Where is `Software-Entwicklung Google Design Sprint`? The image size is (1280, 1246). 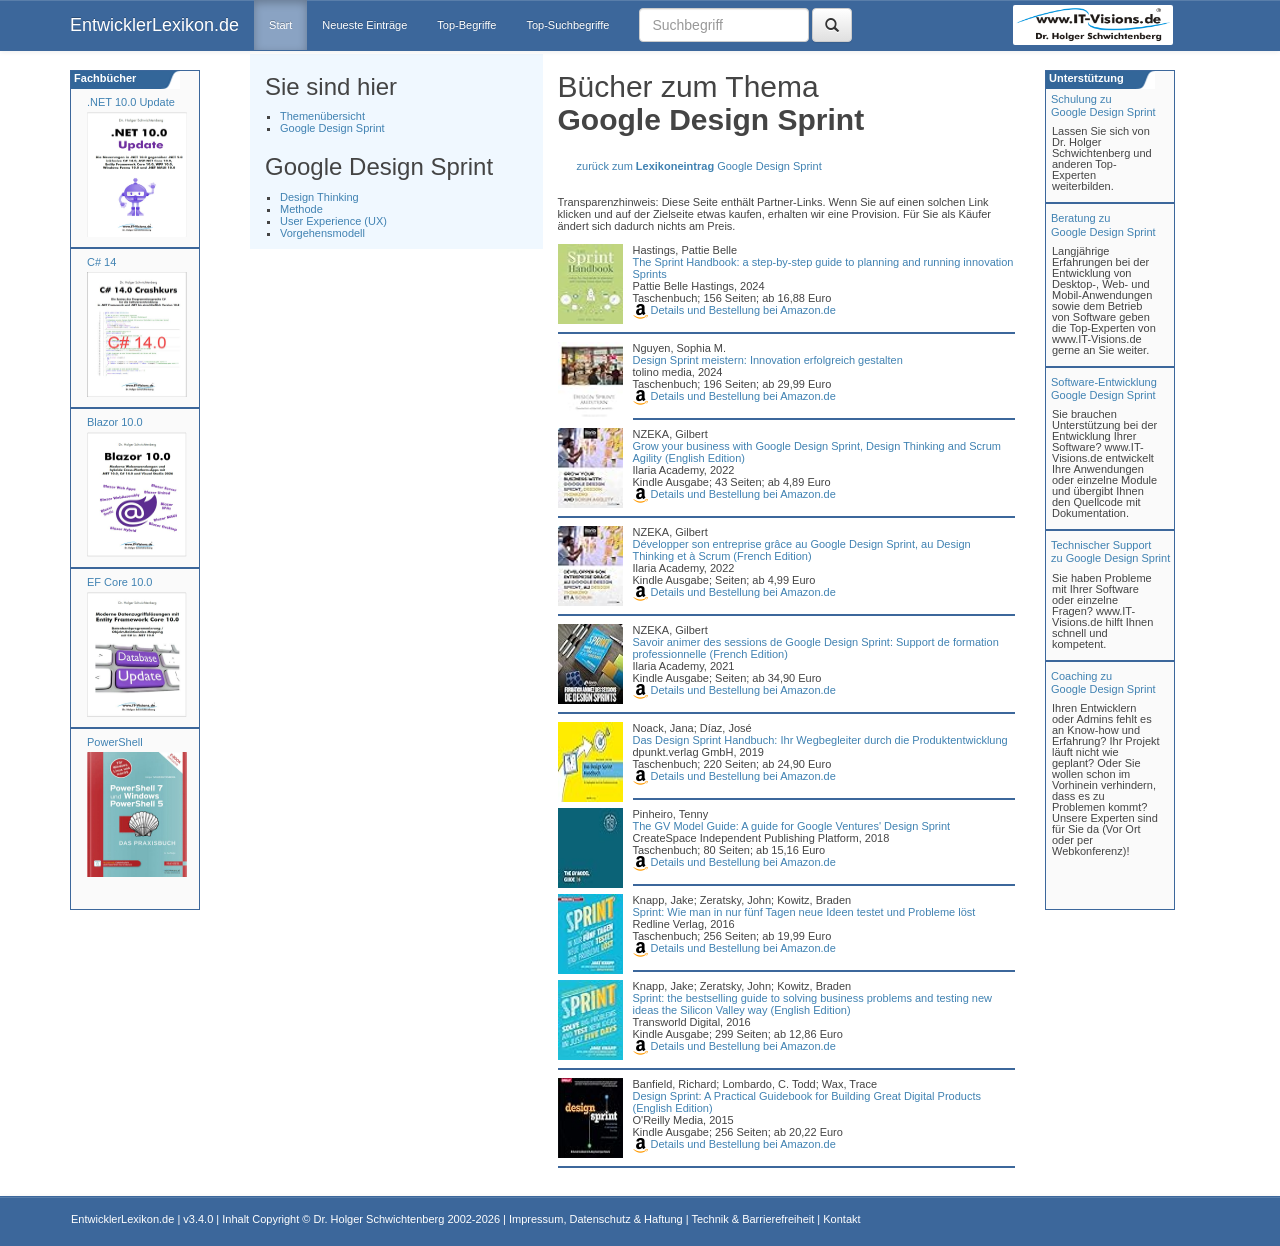 Software-Entwicklung Google Design Sprint is located at coordinates (1104, 388).